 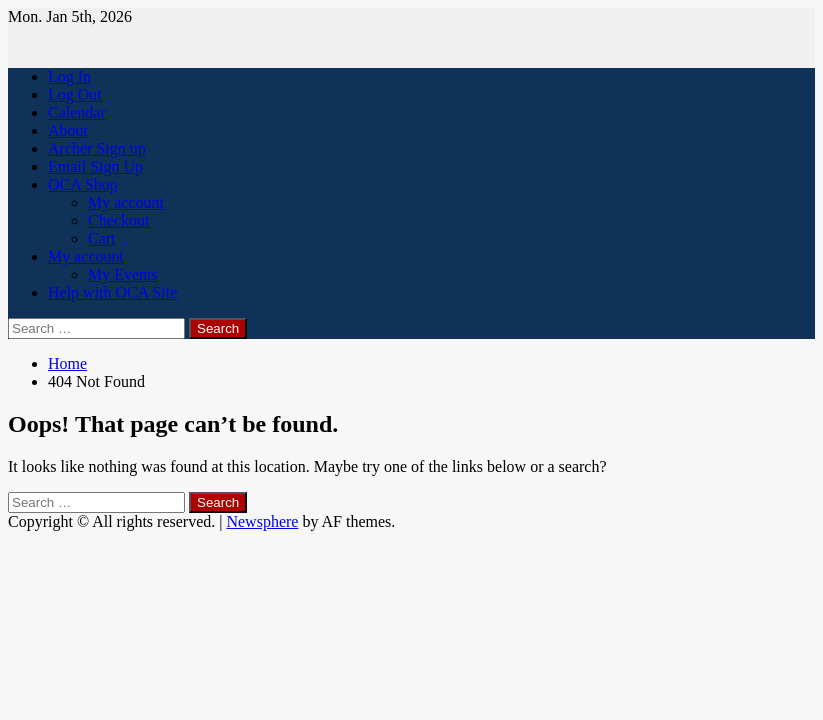 I want to click on About, so click(x=68, y=130).